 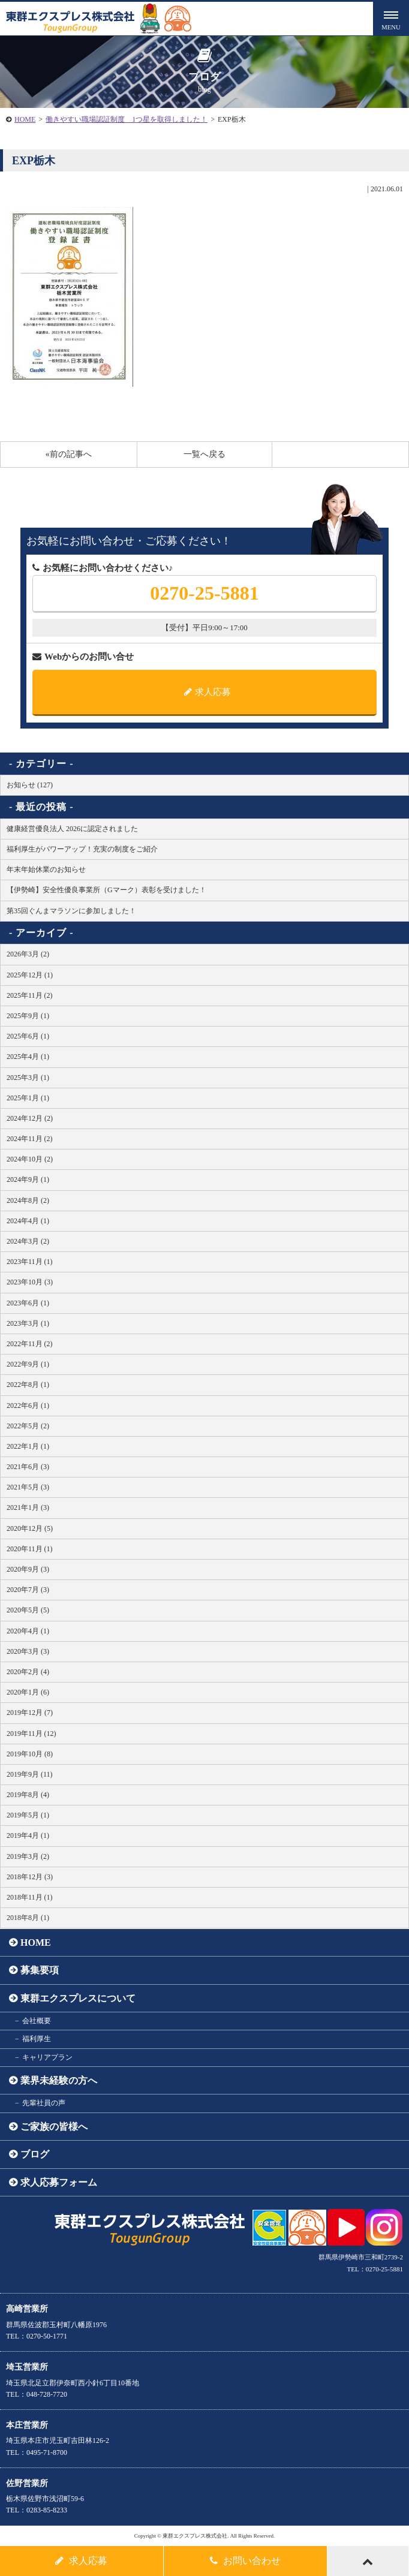 I want to click on 2023年11月 (1), so click(x=30, y=1261).